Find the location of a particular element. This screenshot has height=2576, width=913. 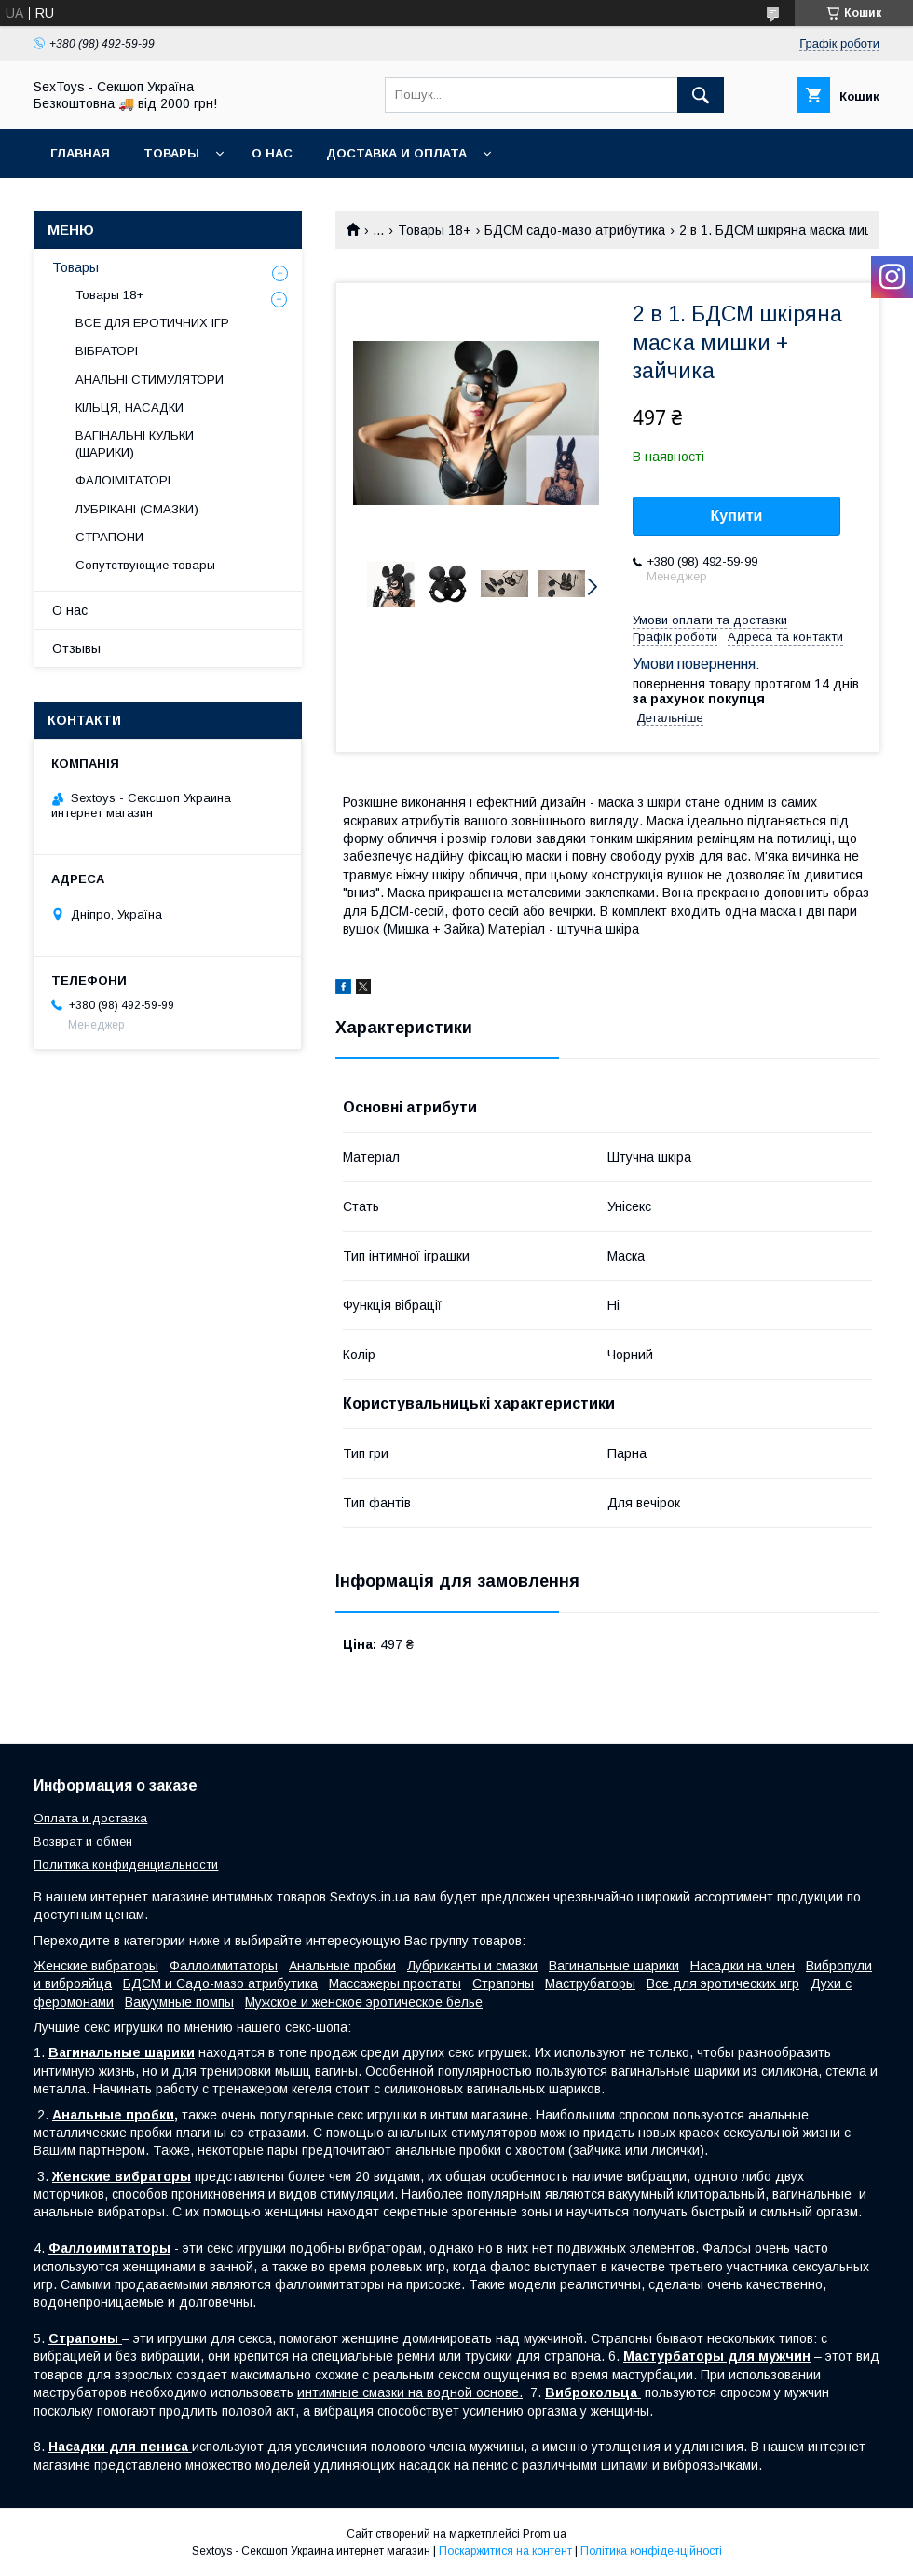

Фаллоимитаторы is located at coordinates (224, 1965).